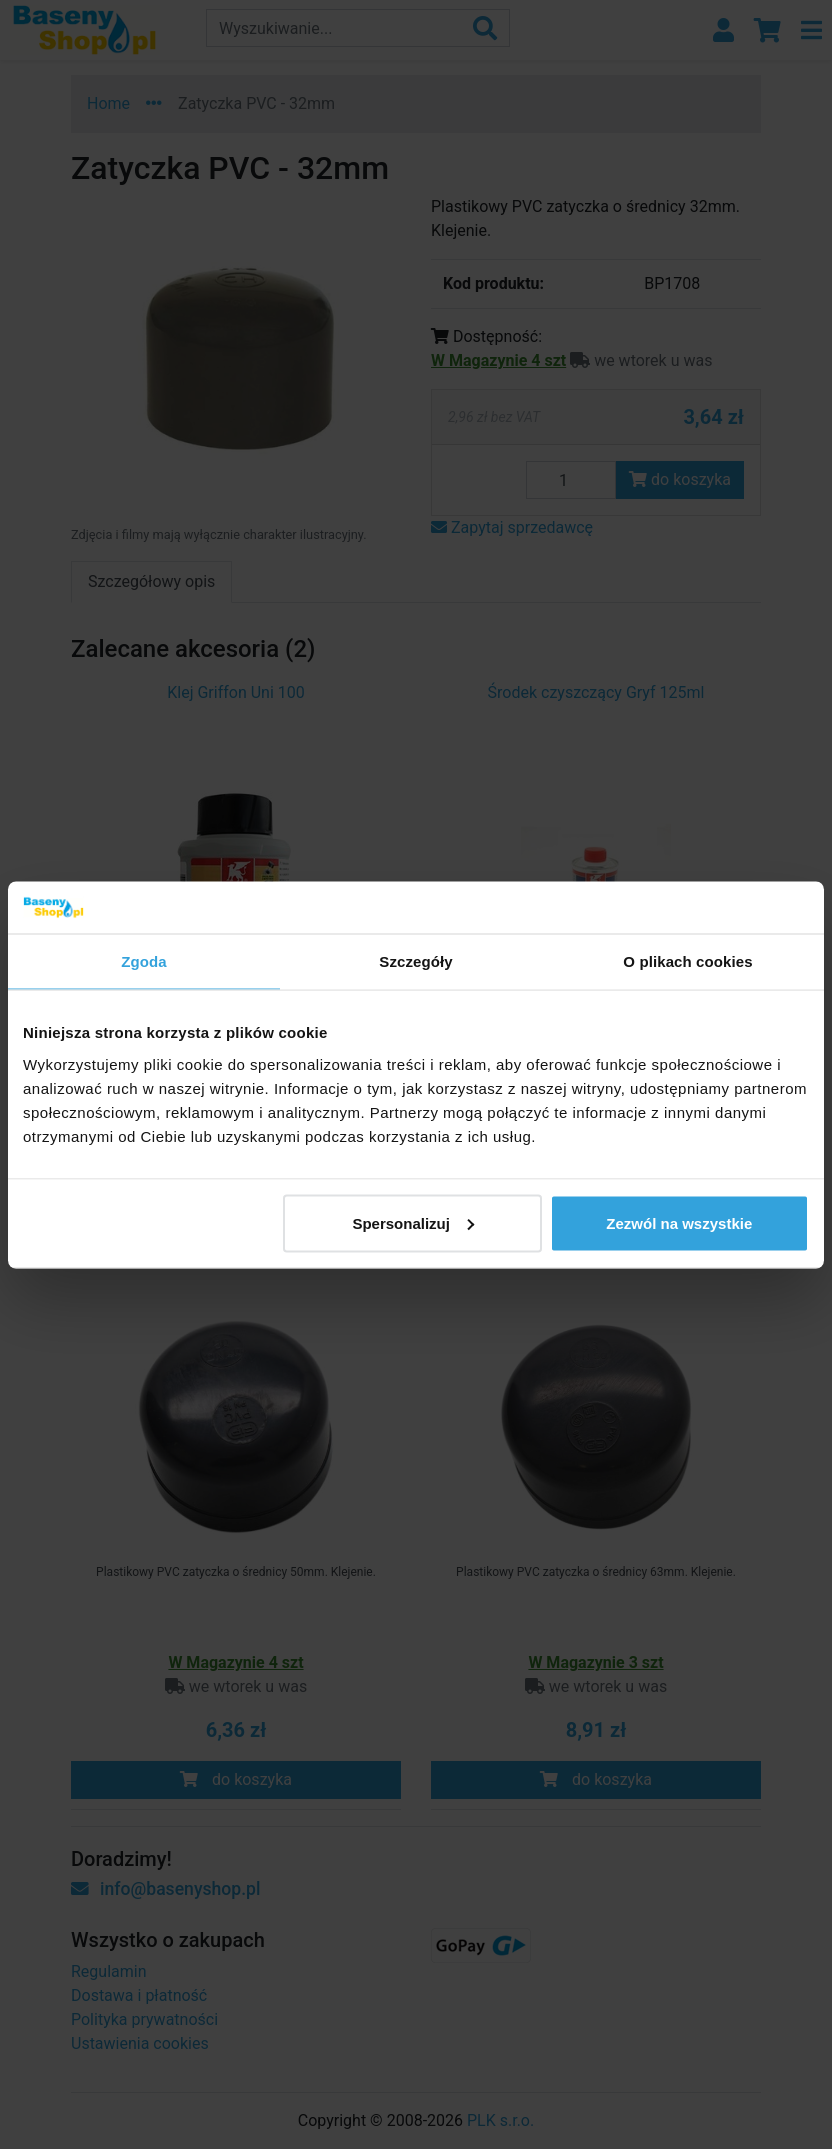  What do you see at coordinates (144, 961) in the screenshot?
I see `Zgoda [tab]` at bounding box center [144, 961].